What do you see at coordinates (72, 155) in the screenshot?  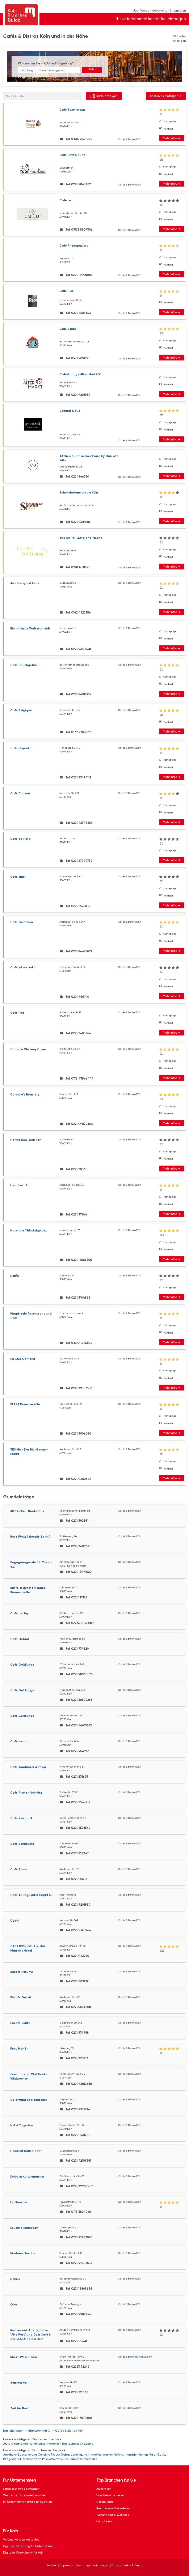 I see `Café Hinz & Kunz` at bounding box center [72, 155].